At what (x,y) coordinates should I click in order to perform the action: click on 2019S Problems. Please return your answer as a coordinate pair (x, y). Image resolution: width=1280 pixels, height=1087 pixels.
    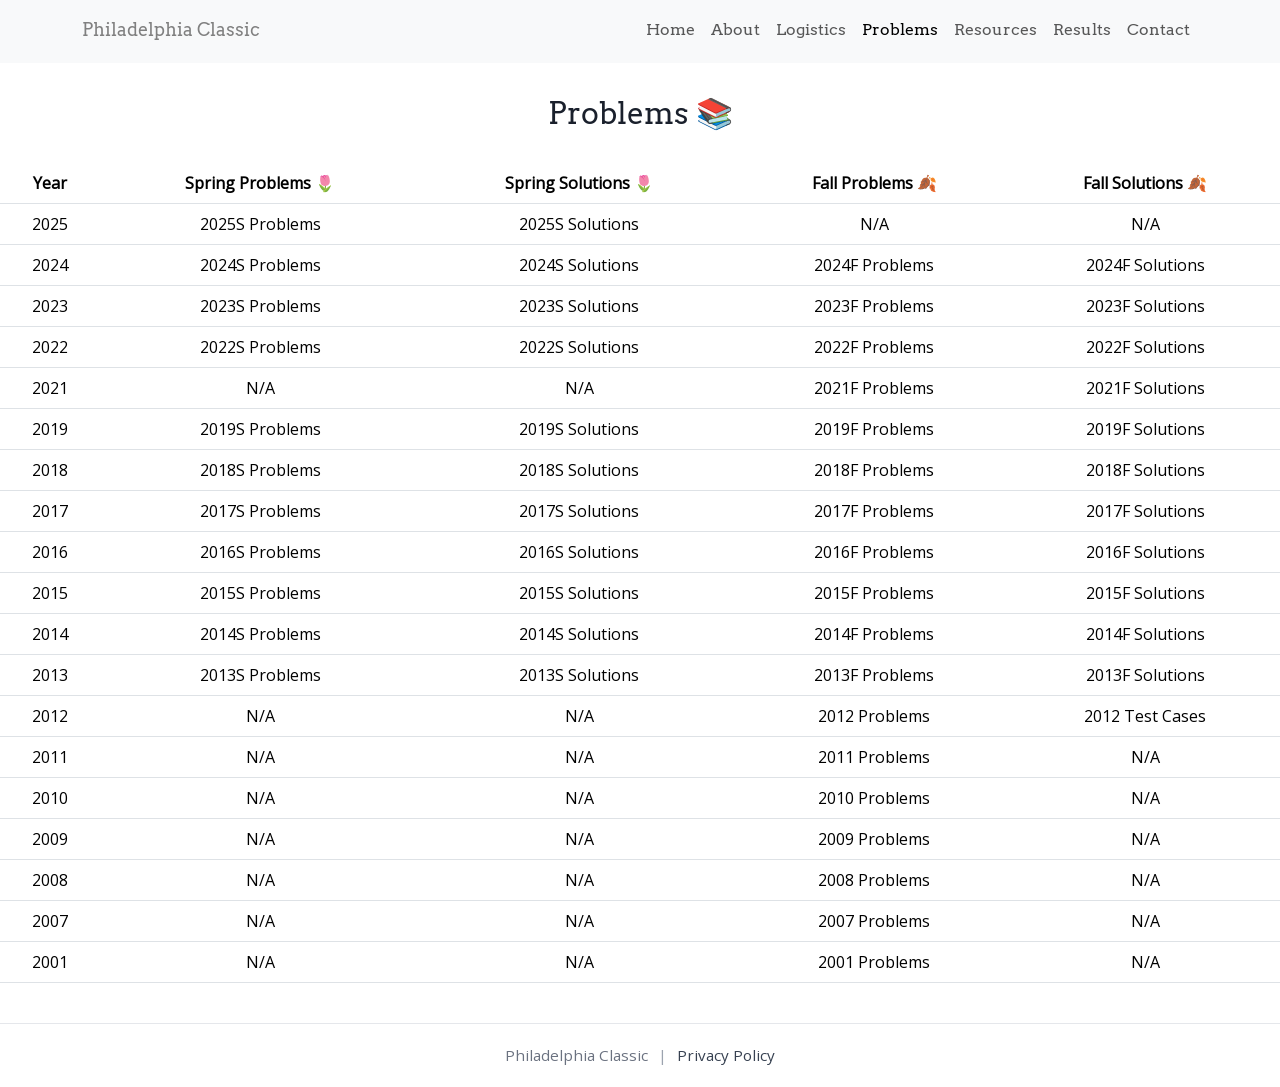
    Looking at the image, I should click on (260, 429).